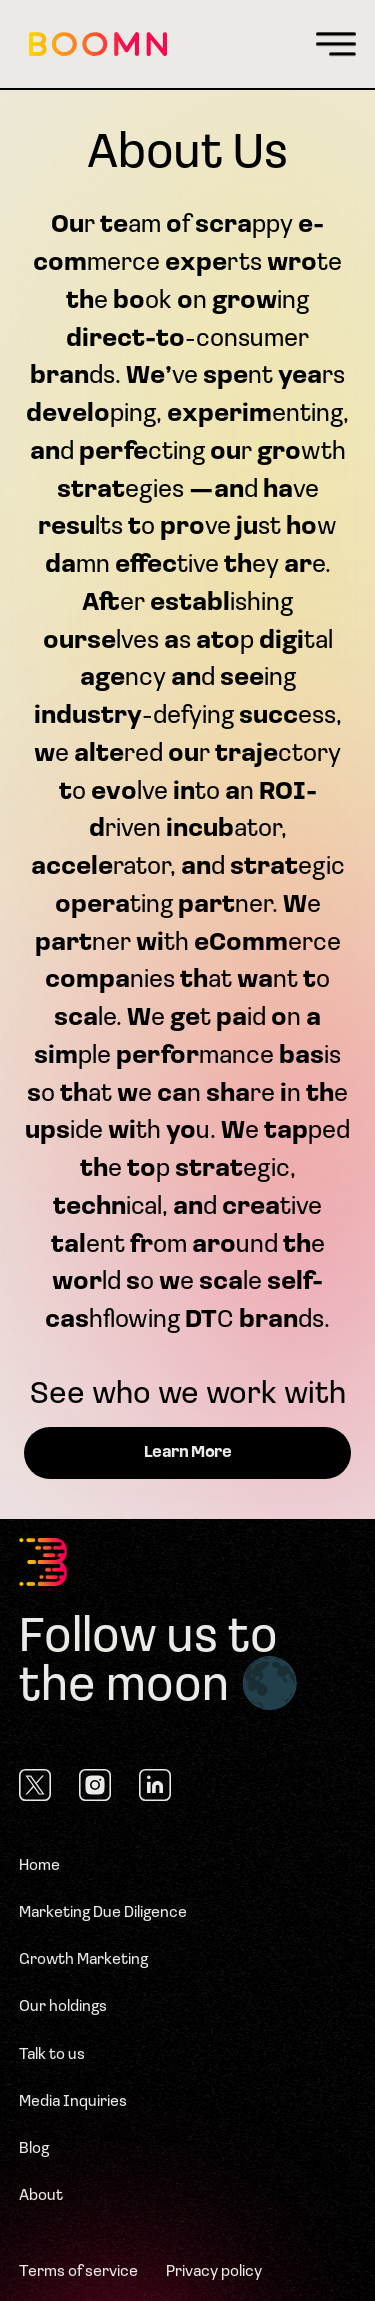 This screenshot has width=375, height=2301. Describe the element at coordinates (187, 1453) in the screenshot. I see `Learn More` at that location.